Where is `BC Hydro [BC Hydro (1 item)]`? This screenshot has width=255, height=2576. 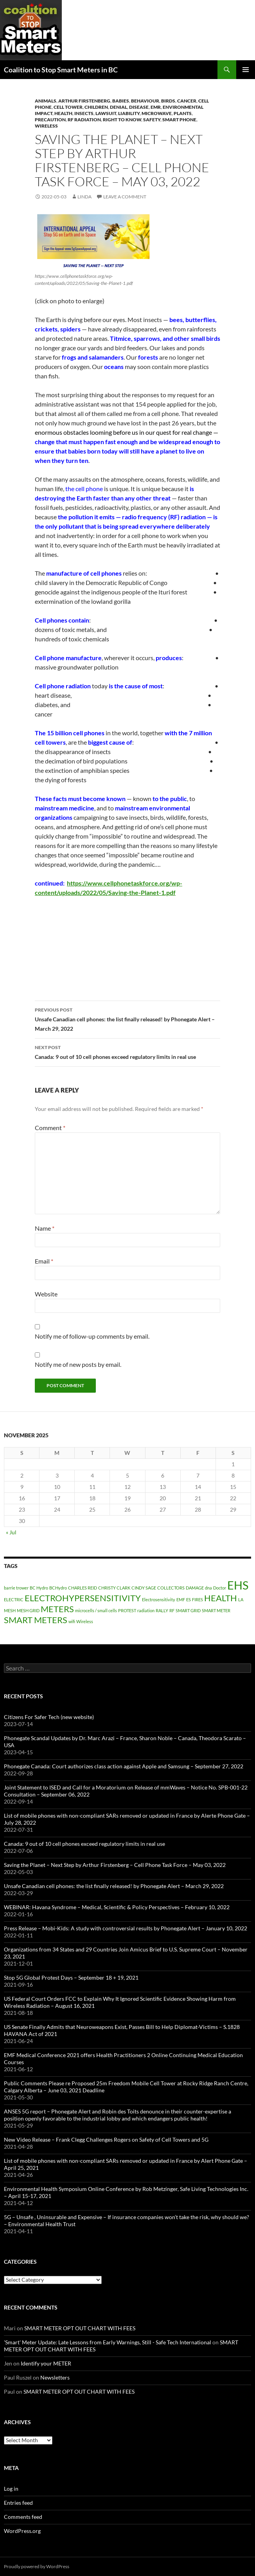
BC Hydro [BC Hydro (1 item)] is located at coordinates (39, 1587).